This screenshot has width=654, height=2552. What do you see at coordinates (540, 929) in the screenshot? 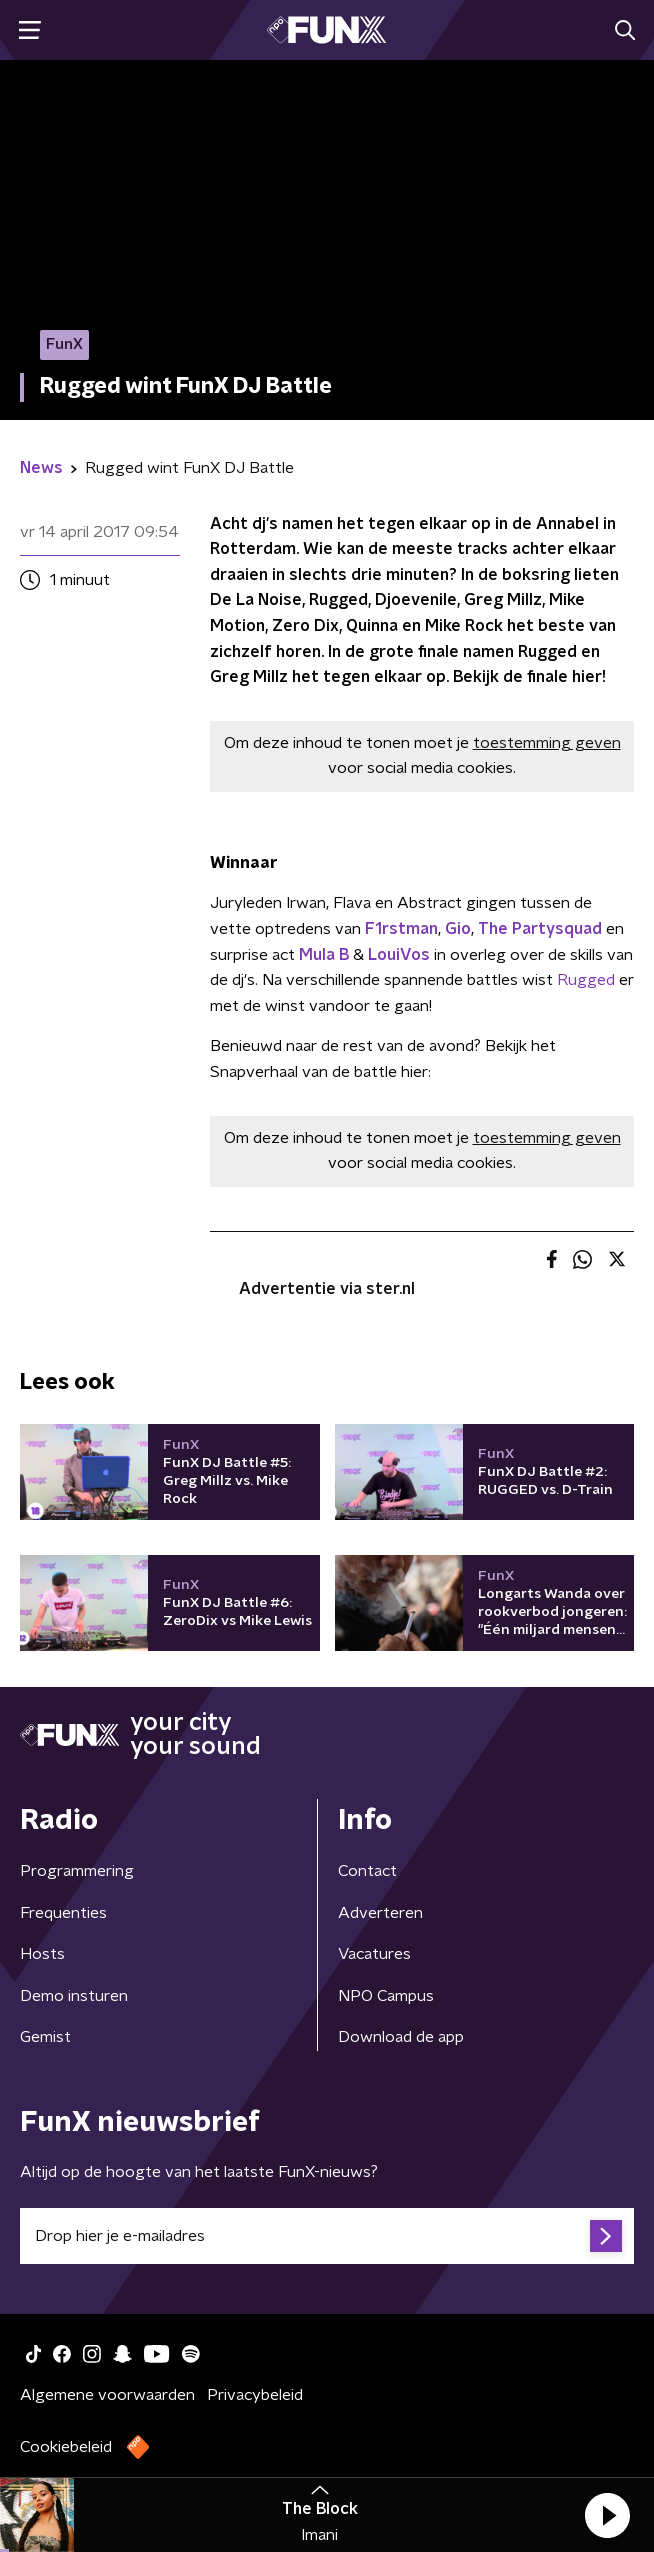
I see `The Partysquad` at bounding box center [540, 929].